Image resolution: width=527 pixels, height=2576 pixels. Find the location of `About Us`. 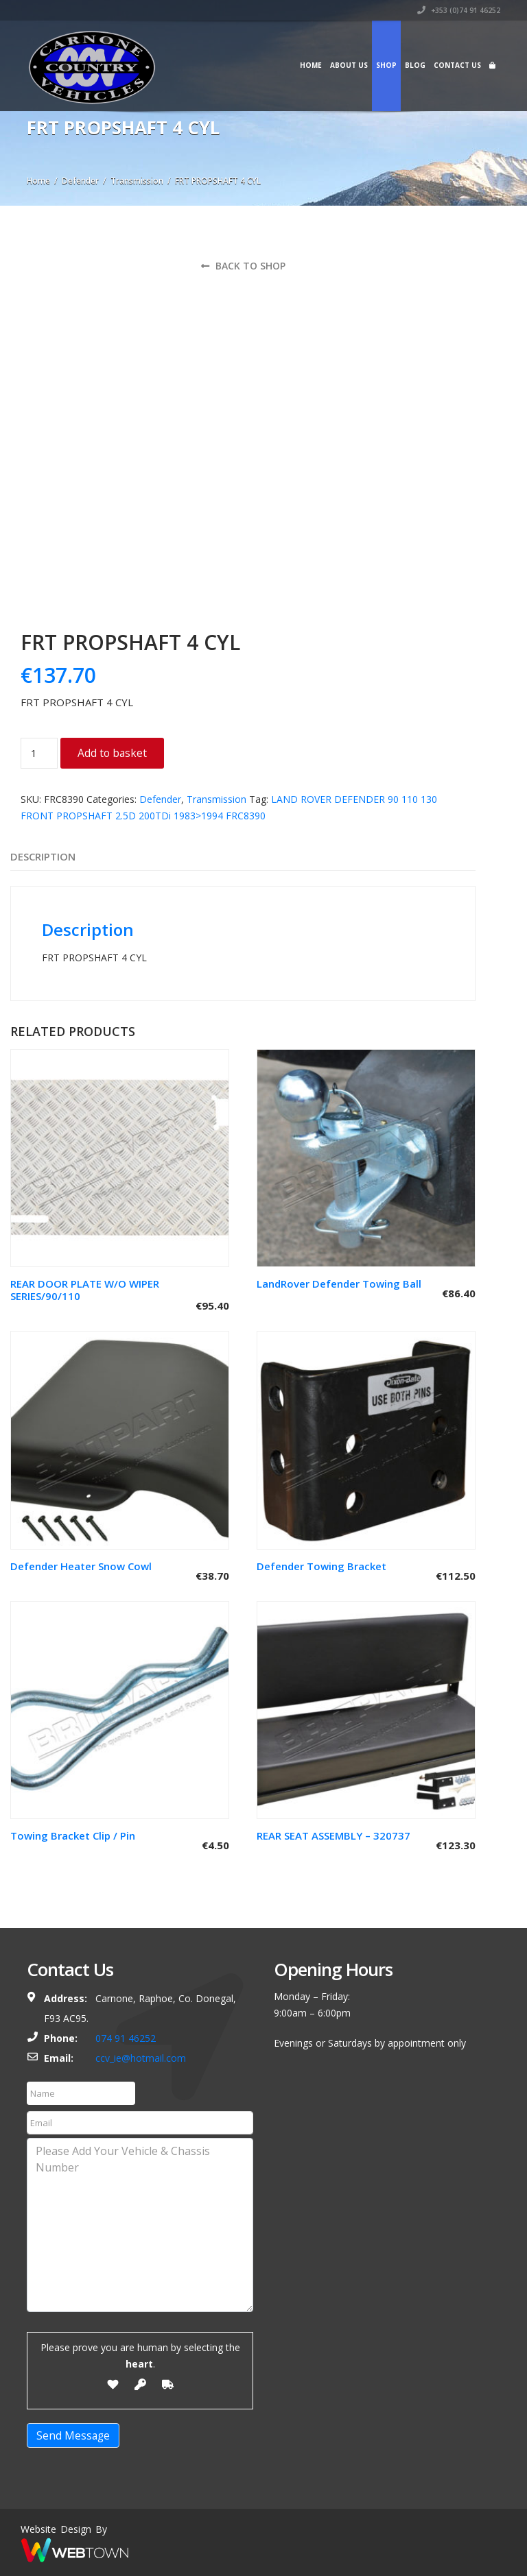

About Us is located at coordinates (349, 65).